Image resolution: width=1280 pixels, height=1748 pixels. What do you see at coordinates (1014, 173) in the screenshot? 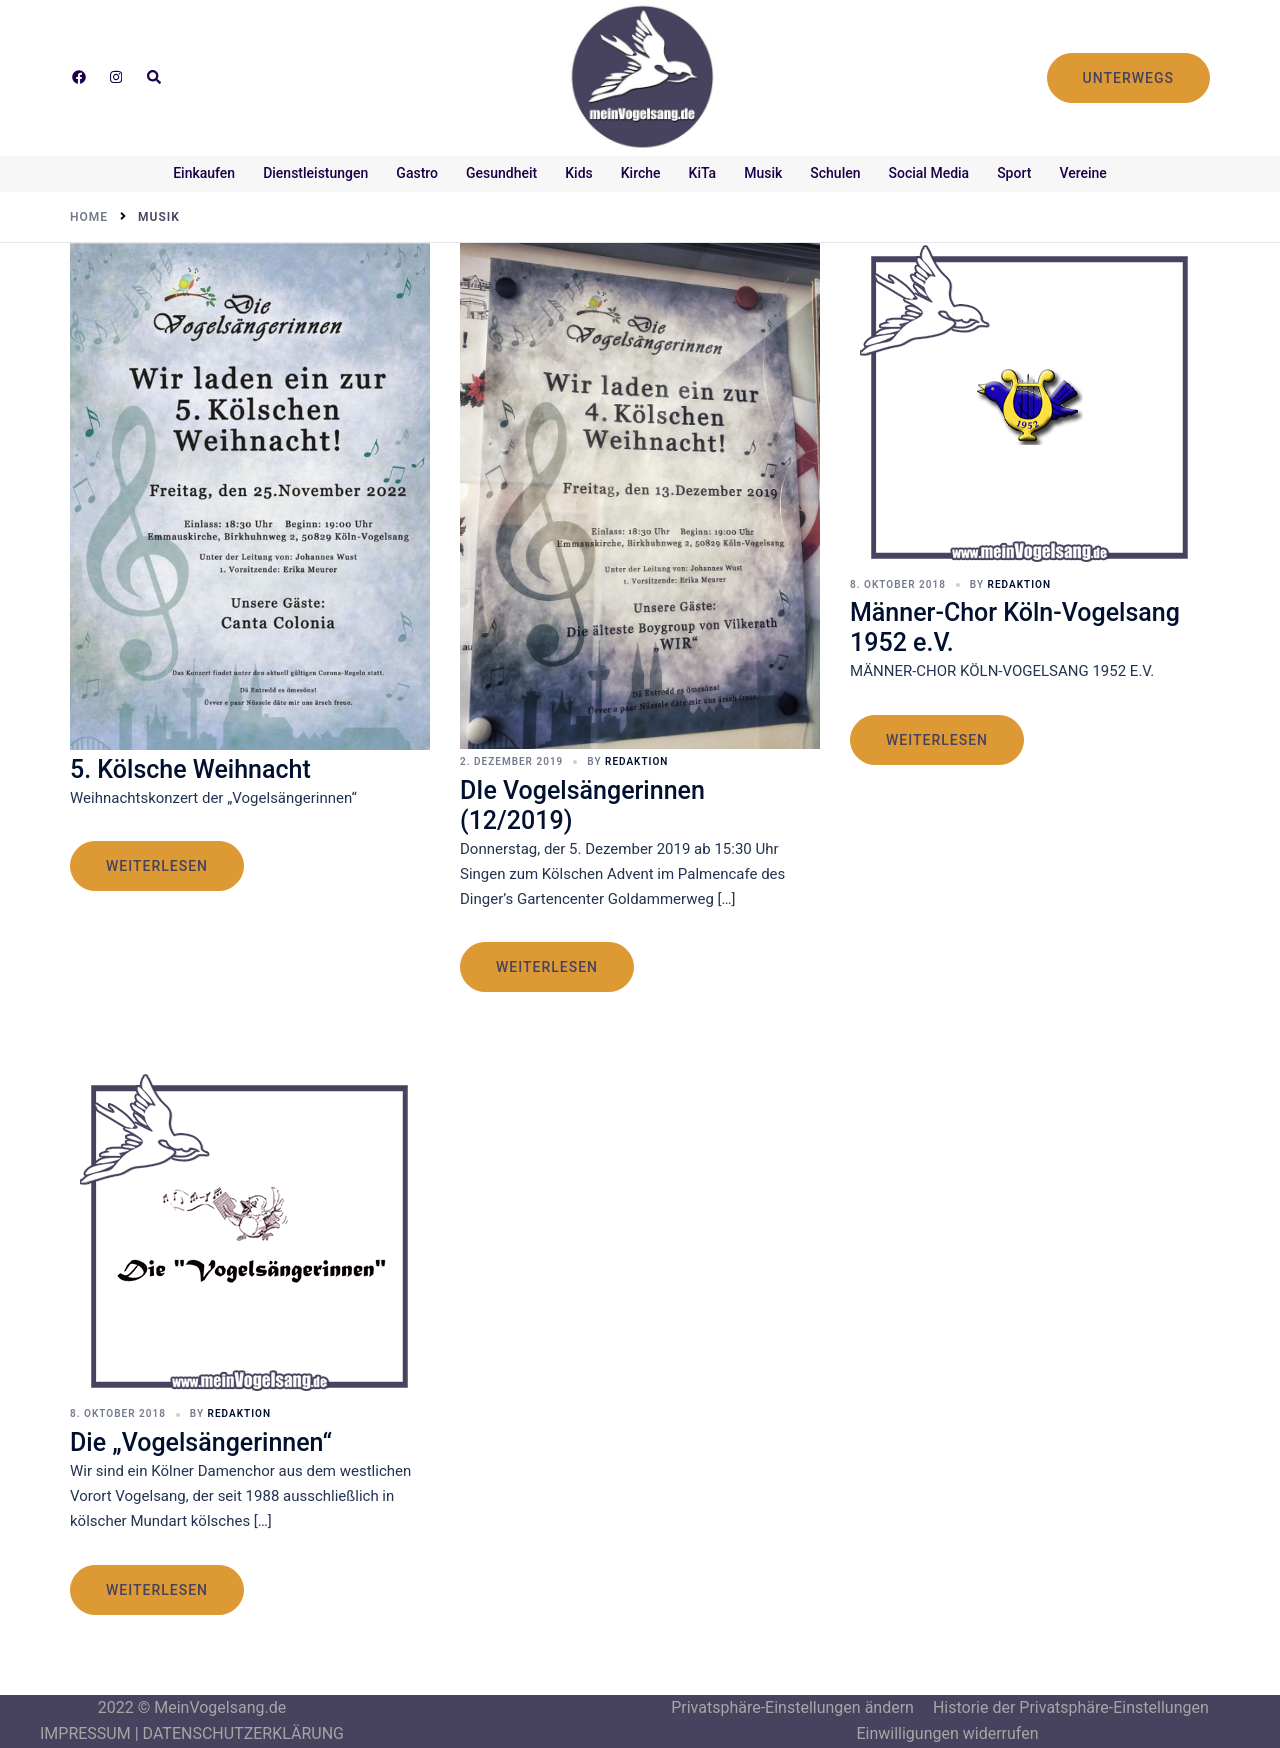
I see `Sport` at bounding box center [1014, 173].